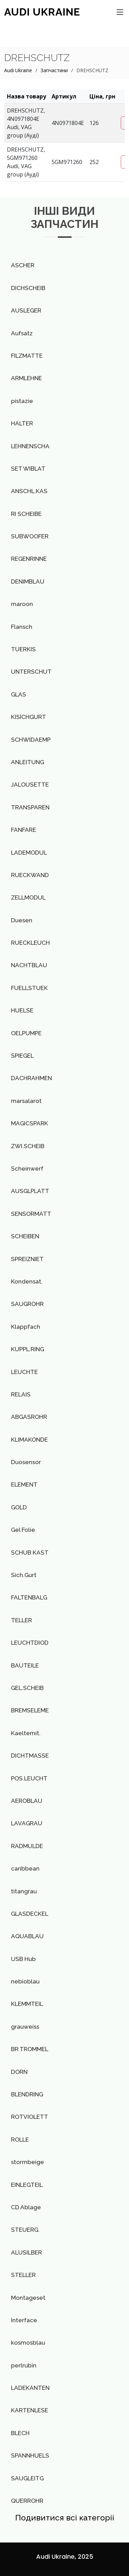 The height and width of the screenshot is (2576, 129). Describe the element at coordinates (22, 265) in the screenshot. I see `ASCHER` at that location.